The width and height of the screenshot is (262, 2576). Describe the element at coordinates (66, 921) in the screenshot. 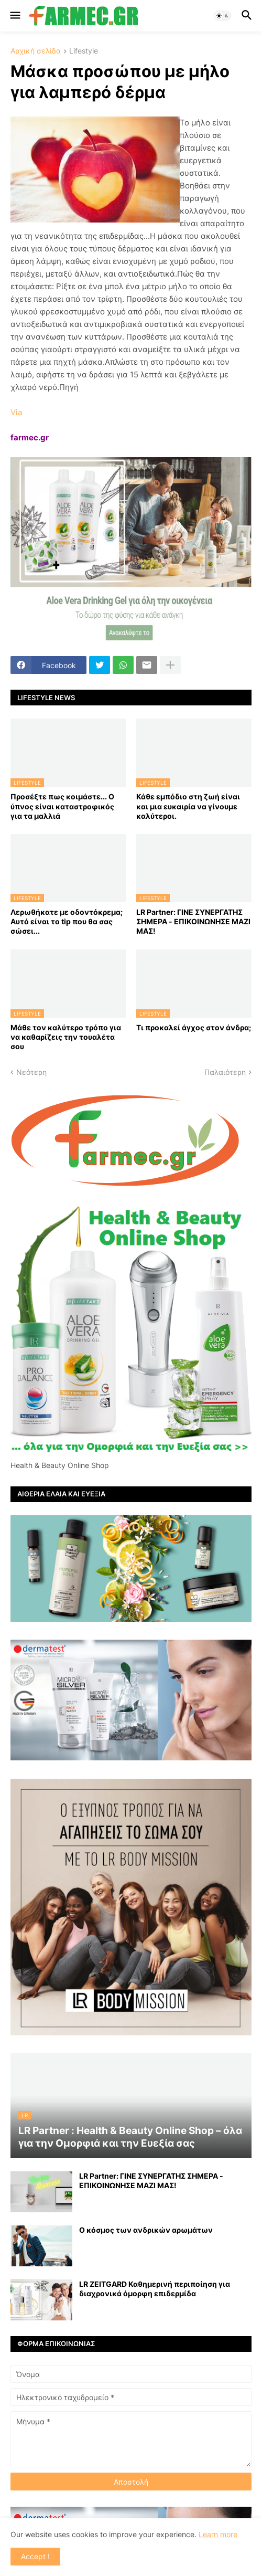

I see `Λερωθήκατε με οδοντόκρεμα; Αυτό είναι το tip που θα σας σώσει...` at that location.